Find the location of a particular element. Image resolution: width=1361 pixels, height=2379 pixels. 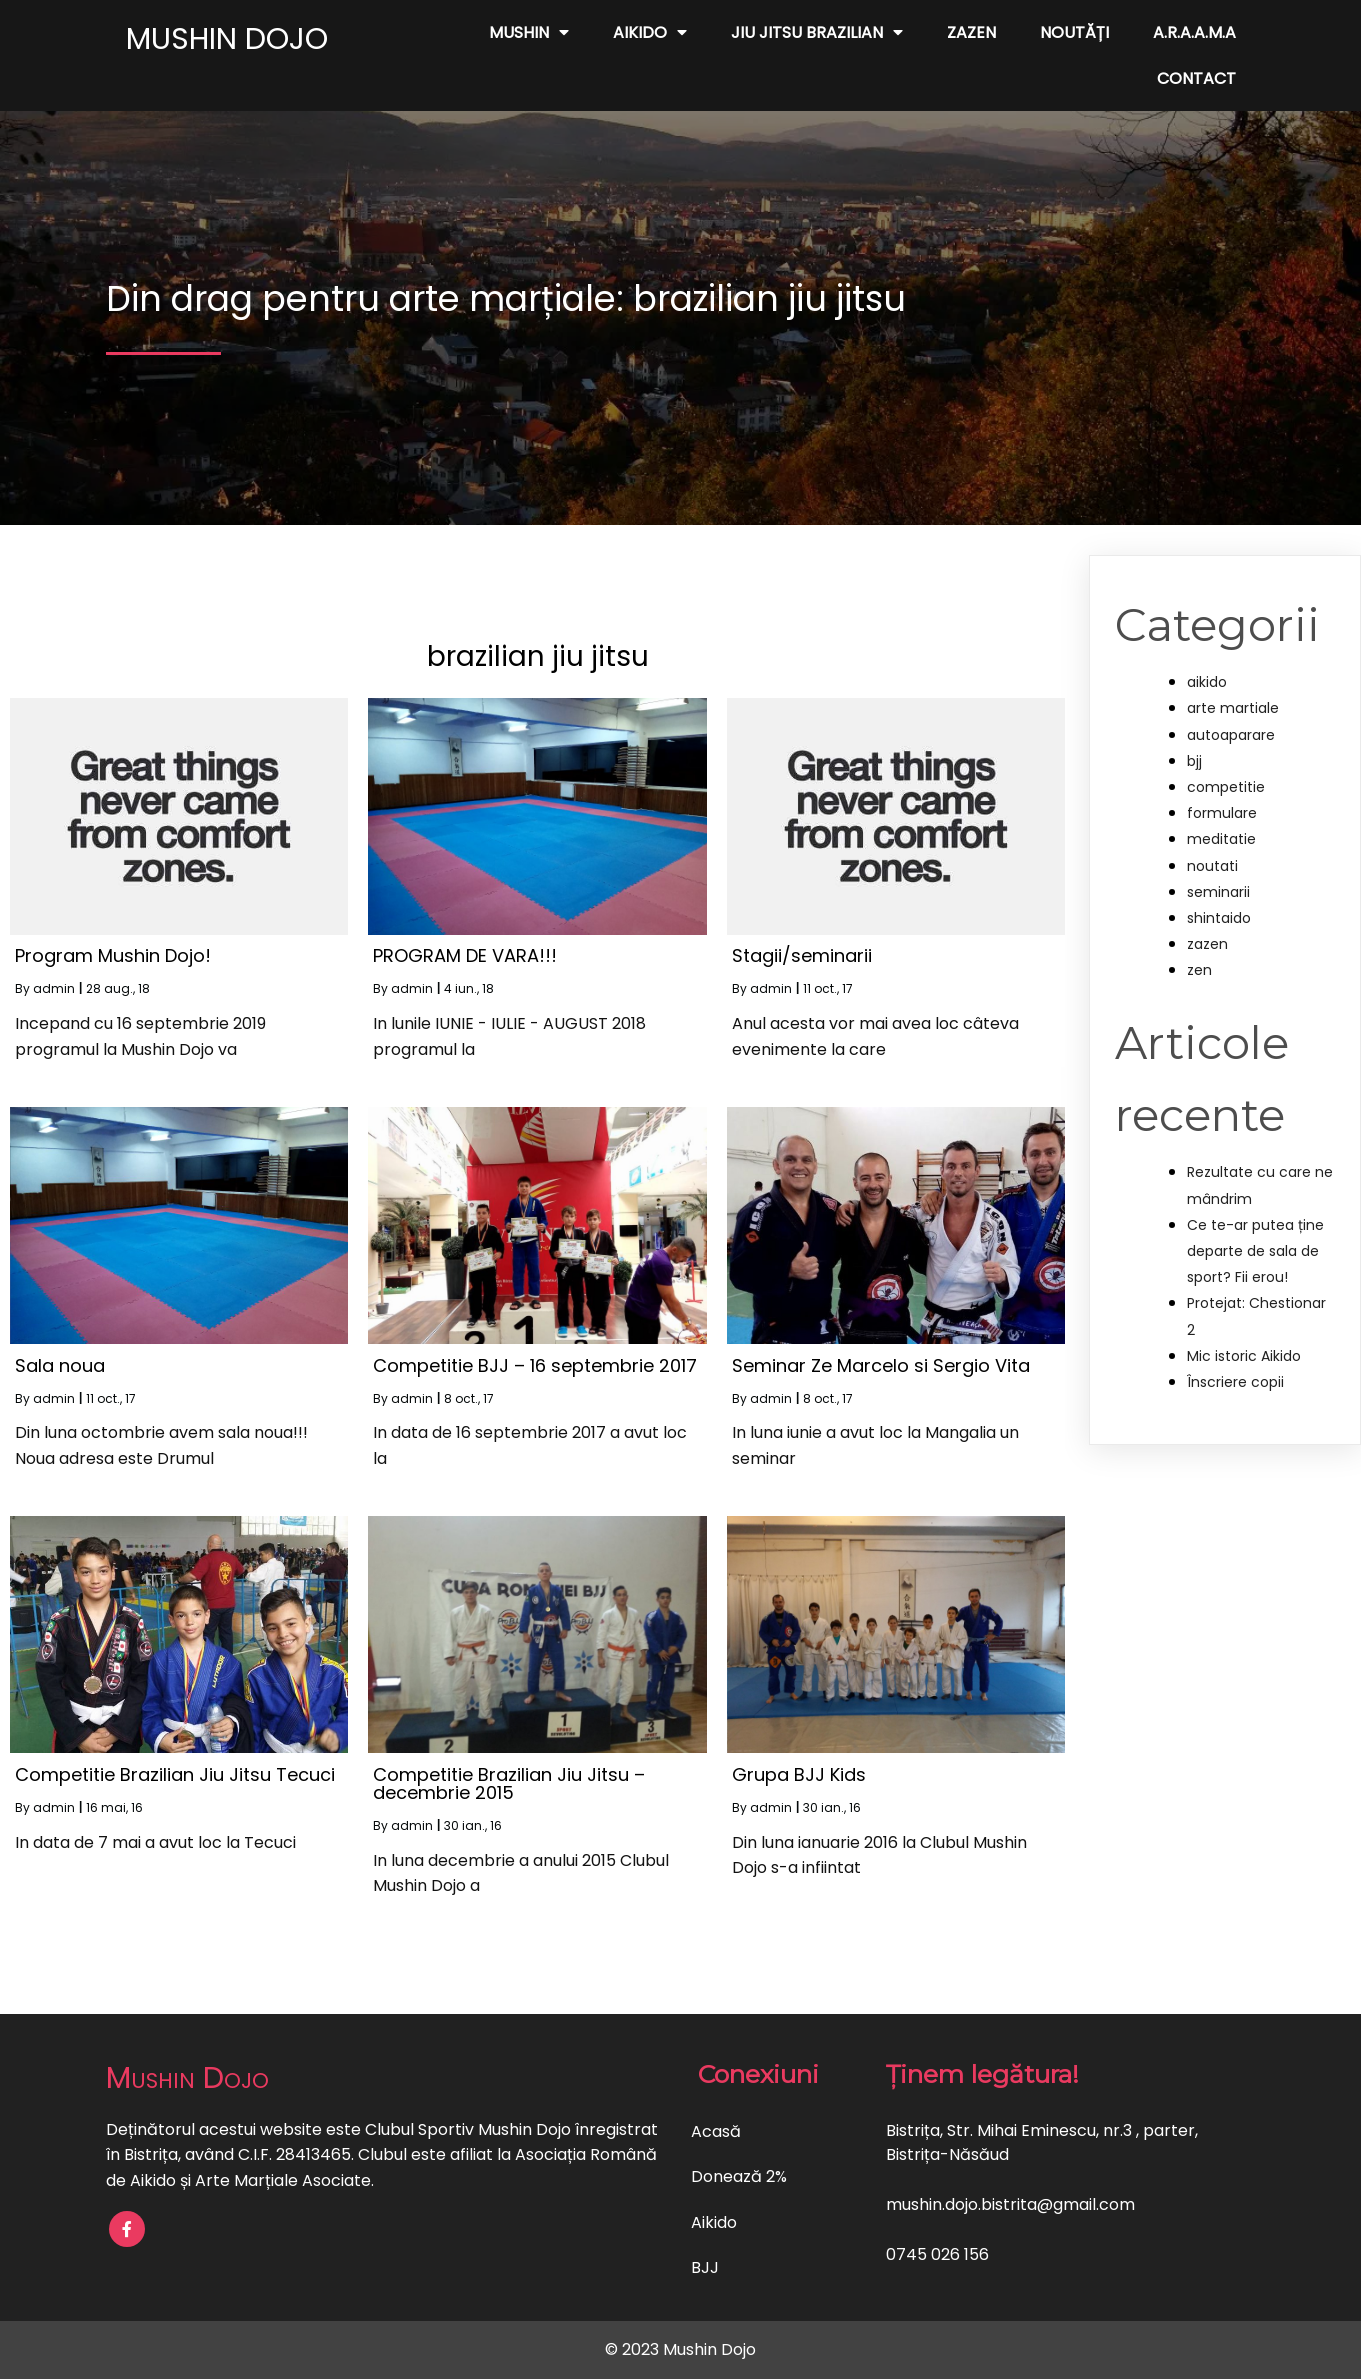

seminarii is located at coordinates (1218, 892).